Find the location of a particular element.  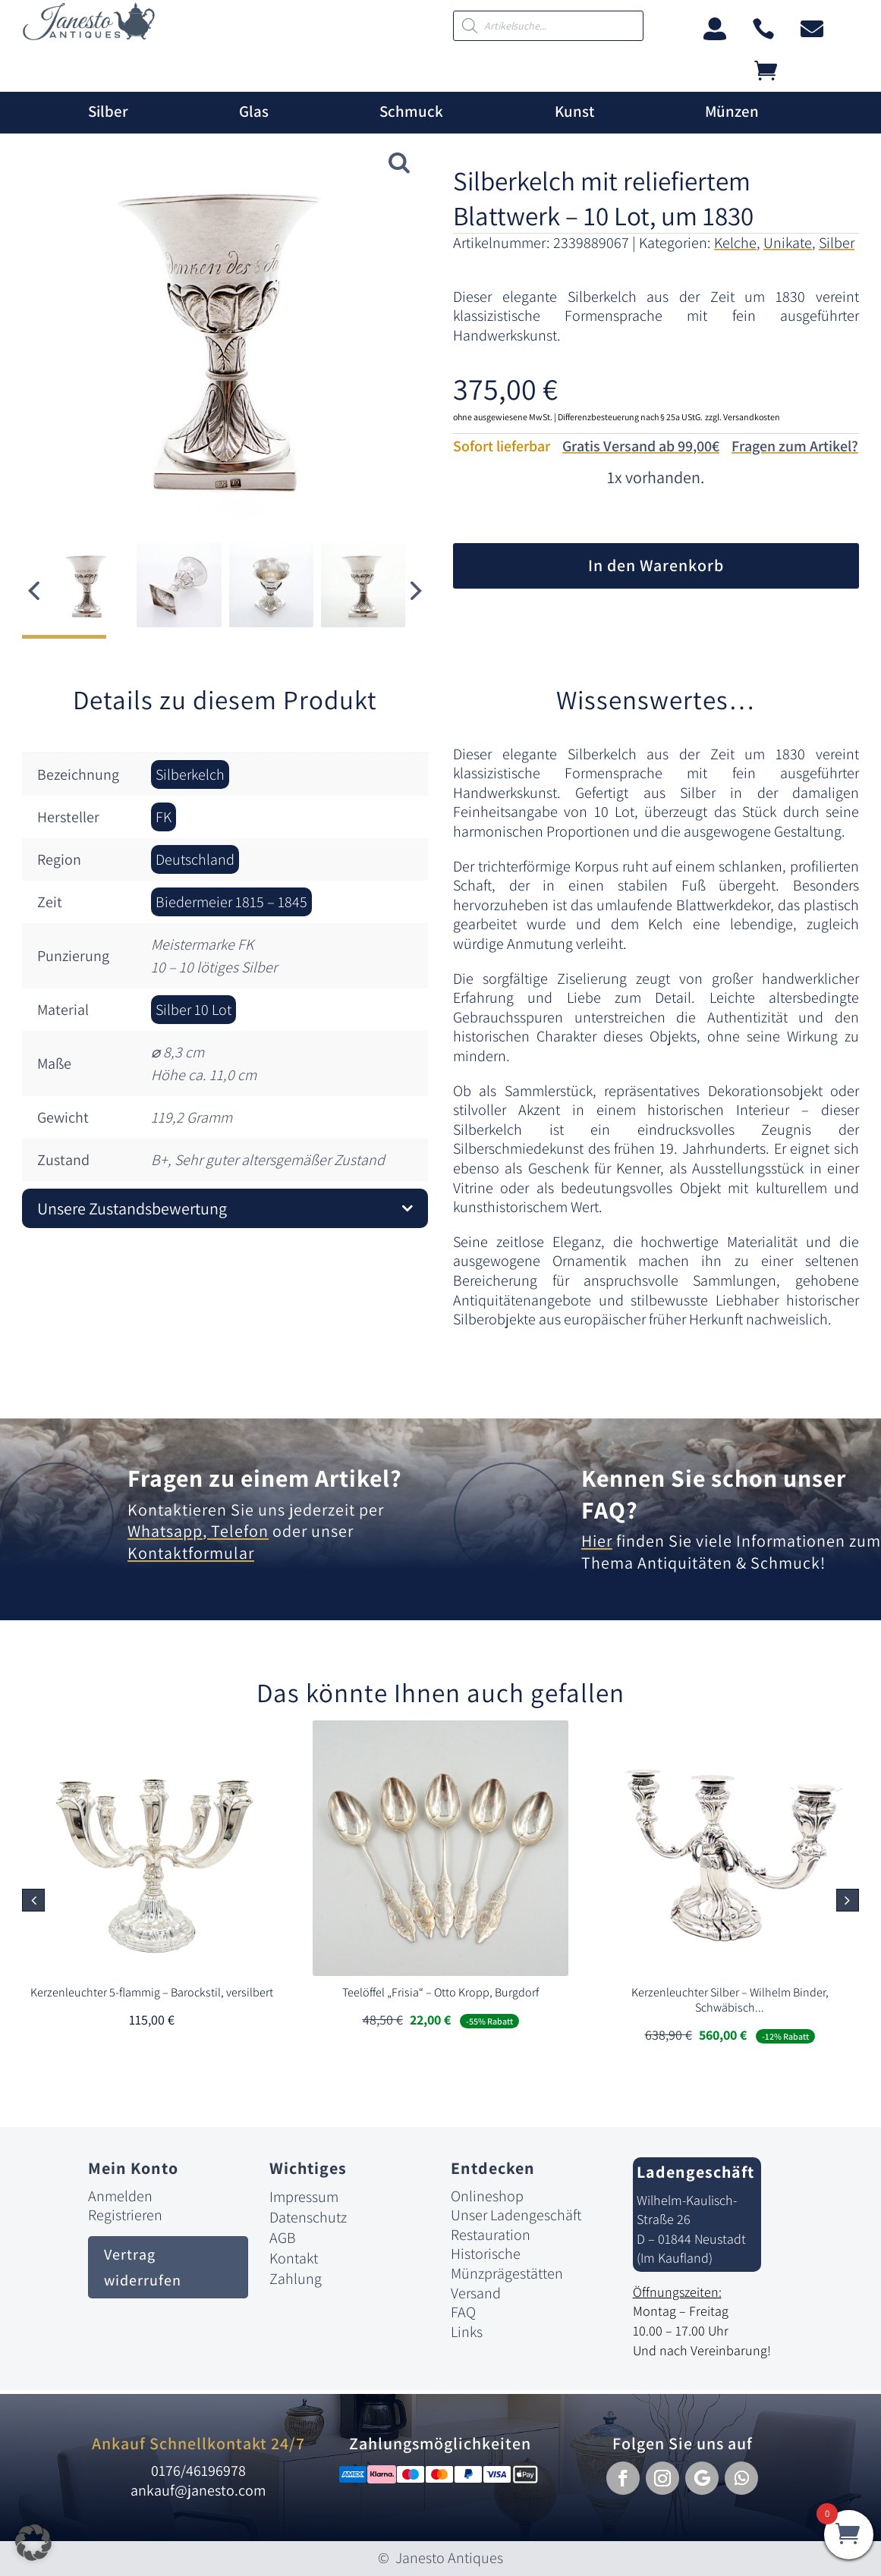

Historische Münzprägestätten [link] is located at coordinates (507, 2263).